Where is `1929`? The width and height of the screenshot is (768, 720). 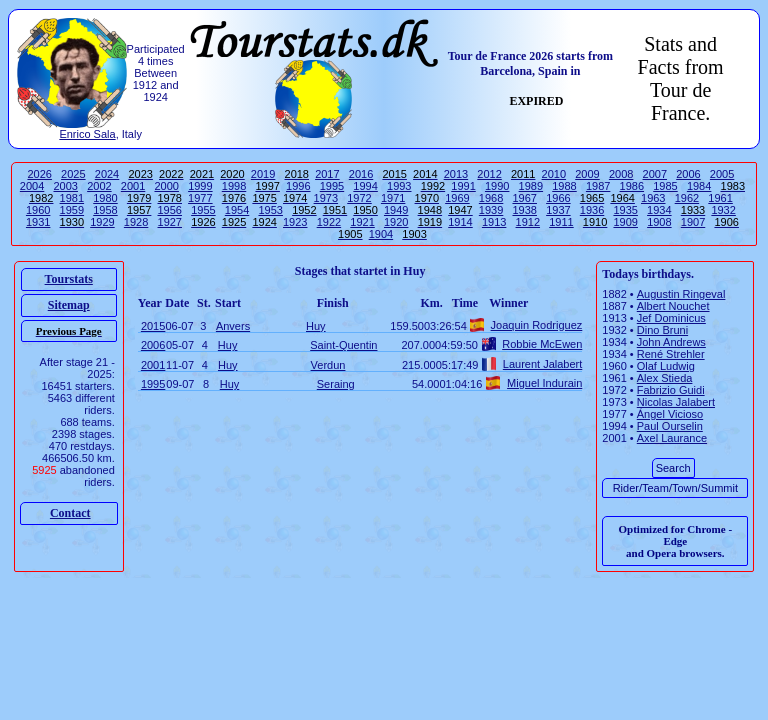
1929 is located at coordinates (102, 222).